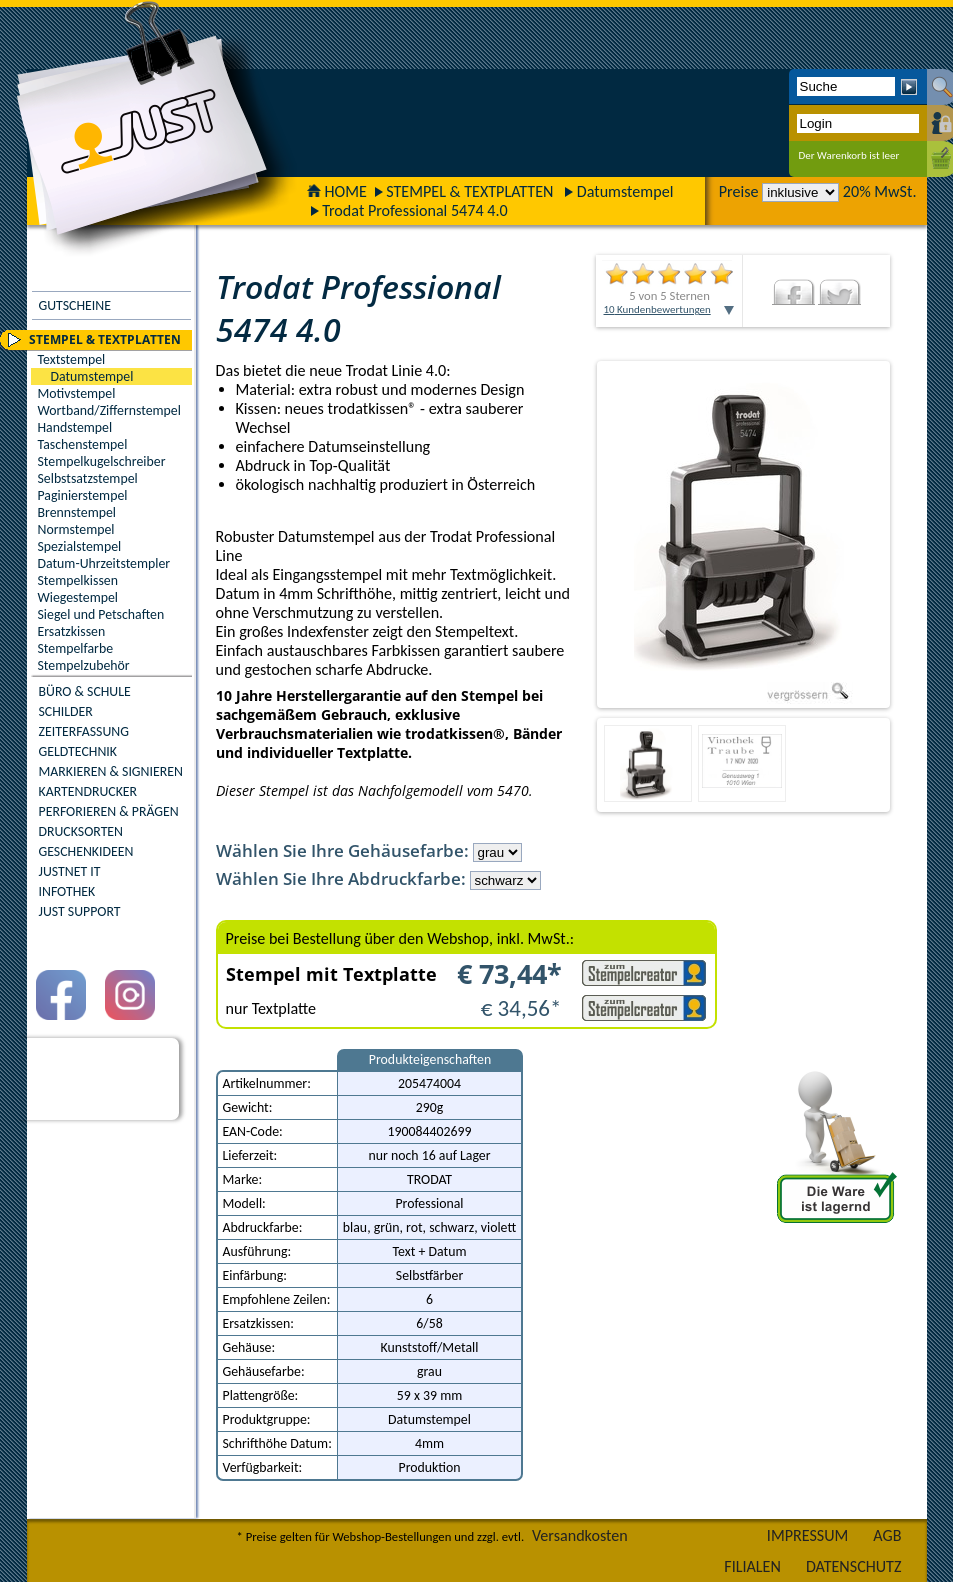 Image resolution: width=953 pixels, height=1582 pixels. Describe the element at coordinates (102, 461) in the screenshot. I see `Stempelkugelschreiber` at that location.